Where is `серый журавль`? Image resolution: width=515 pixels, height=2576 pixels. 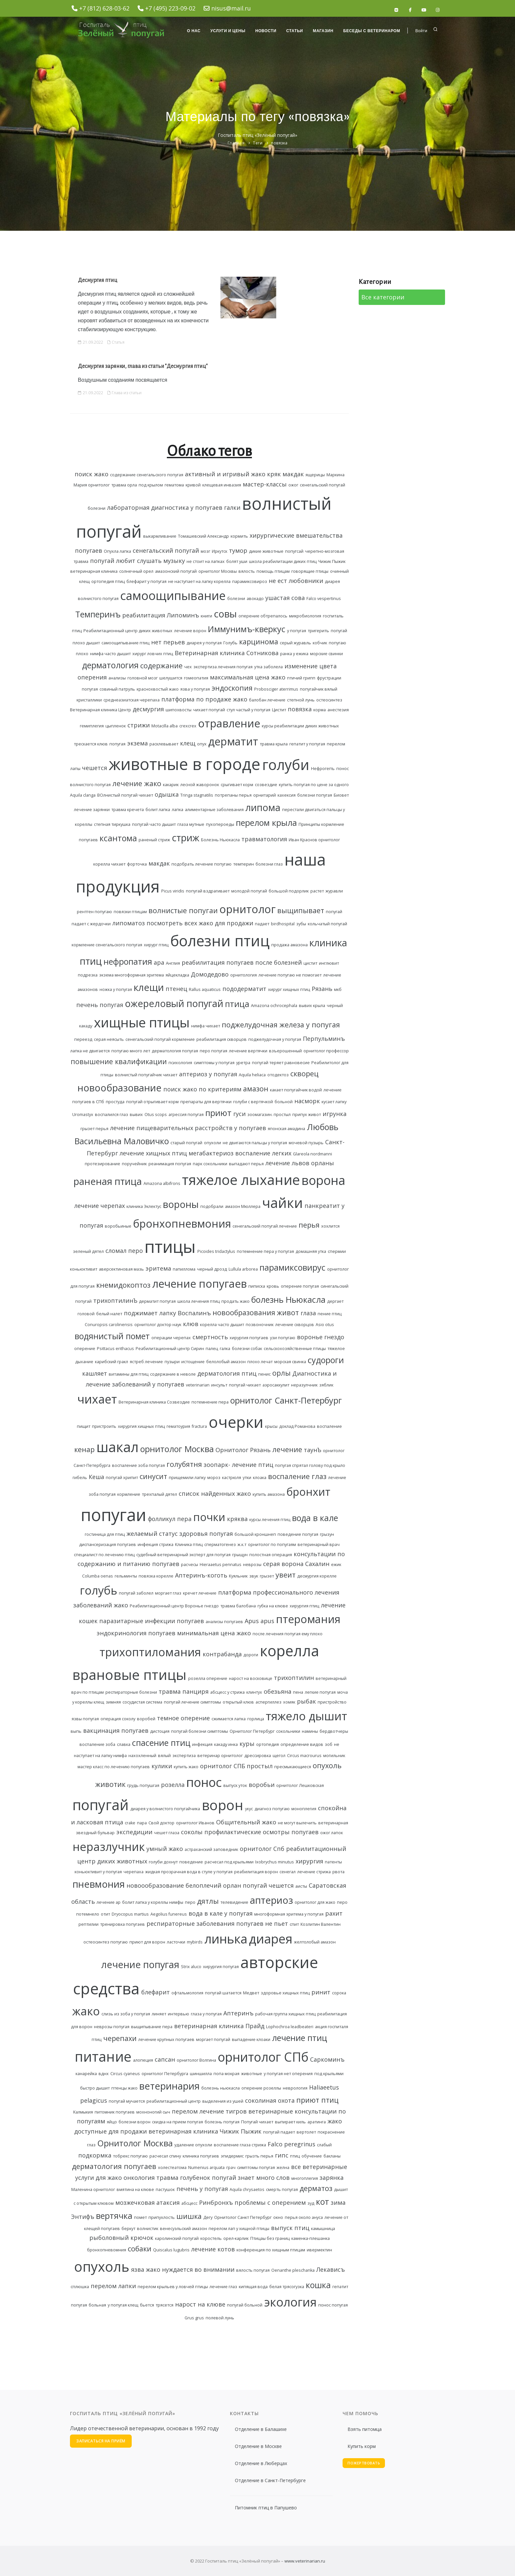
серый журавль is located at coordinates (295, 643).